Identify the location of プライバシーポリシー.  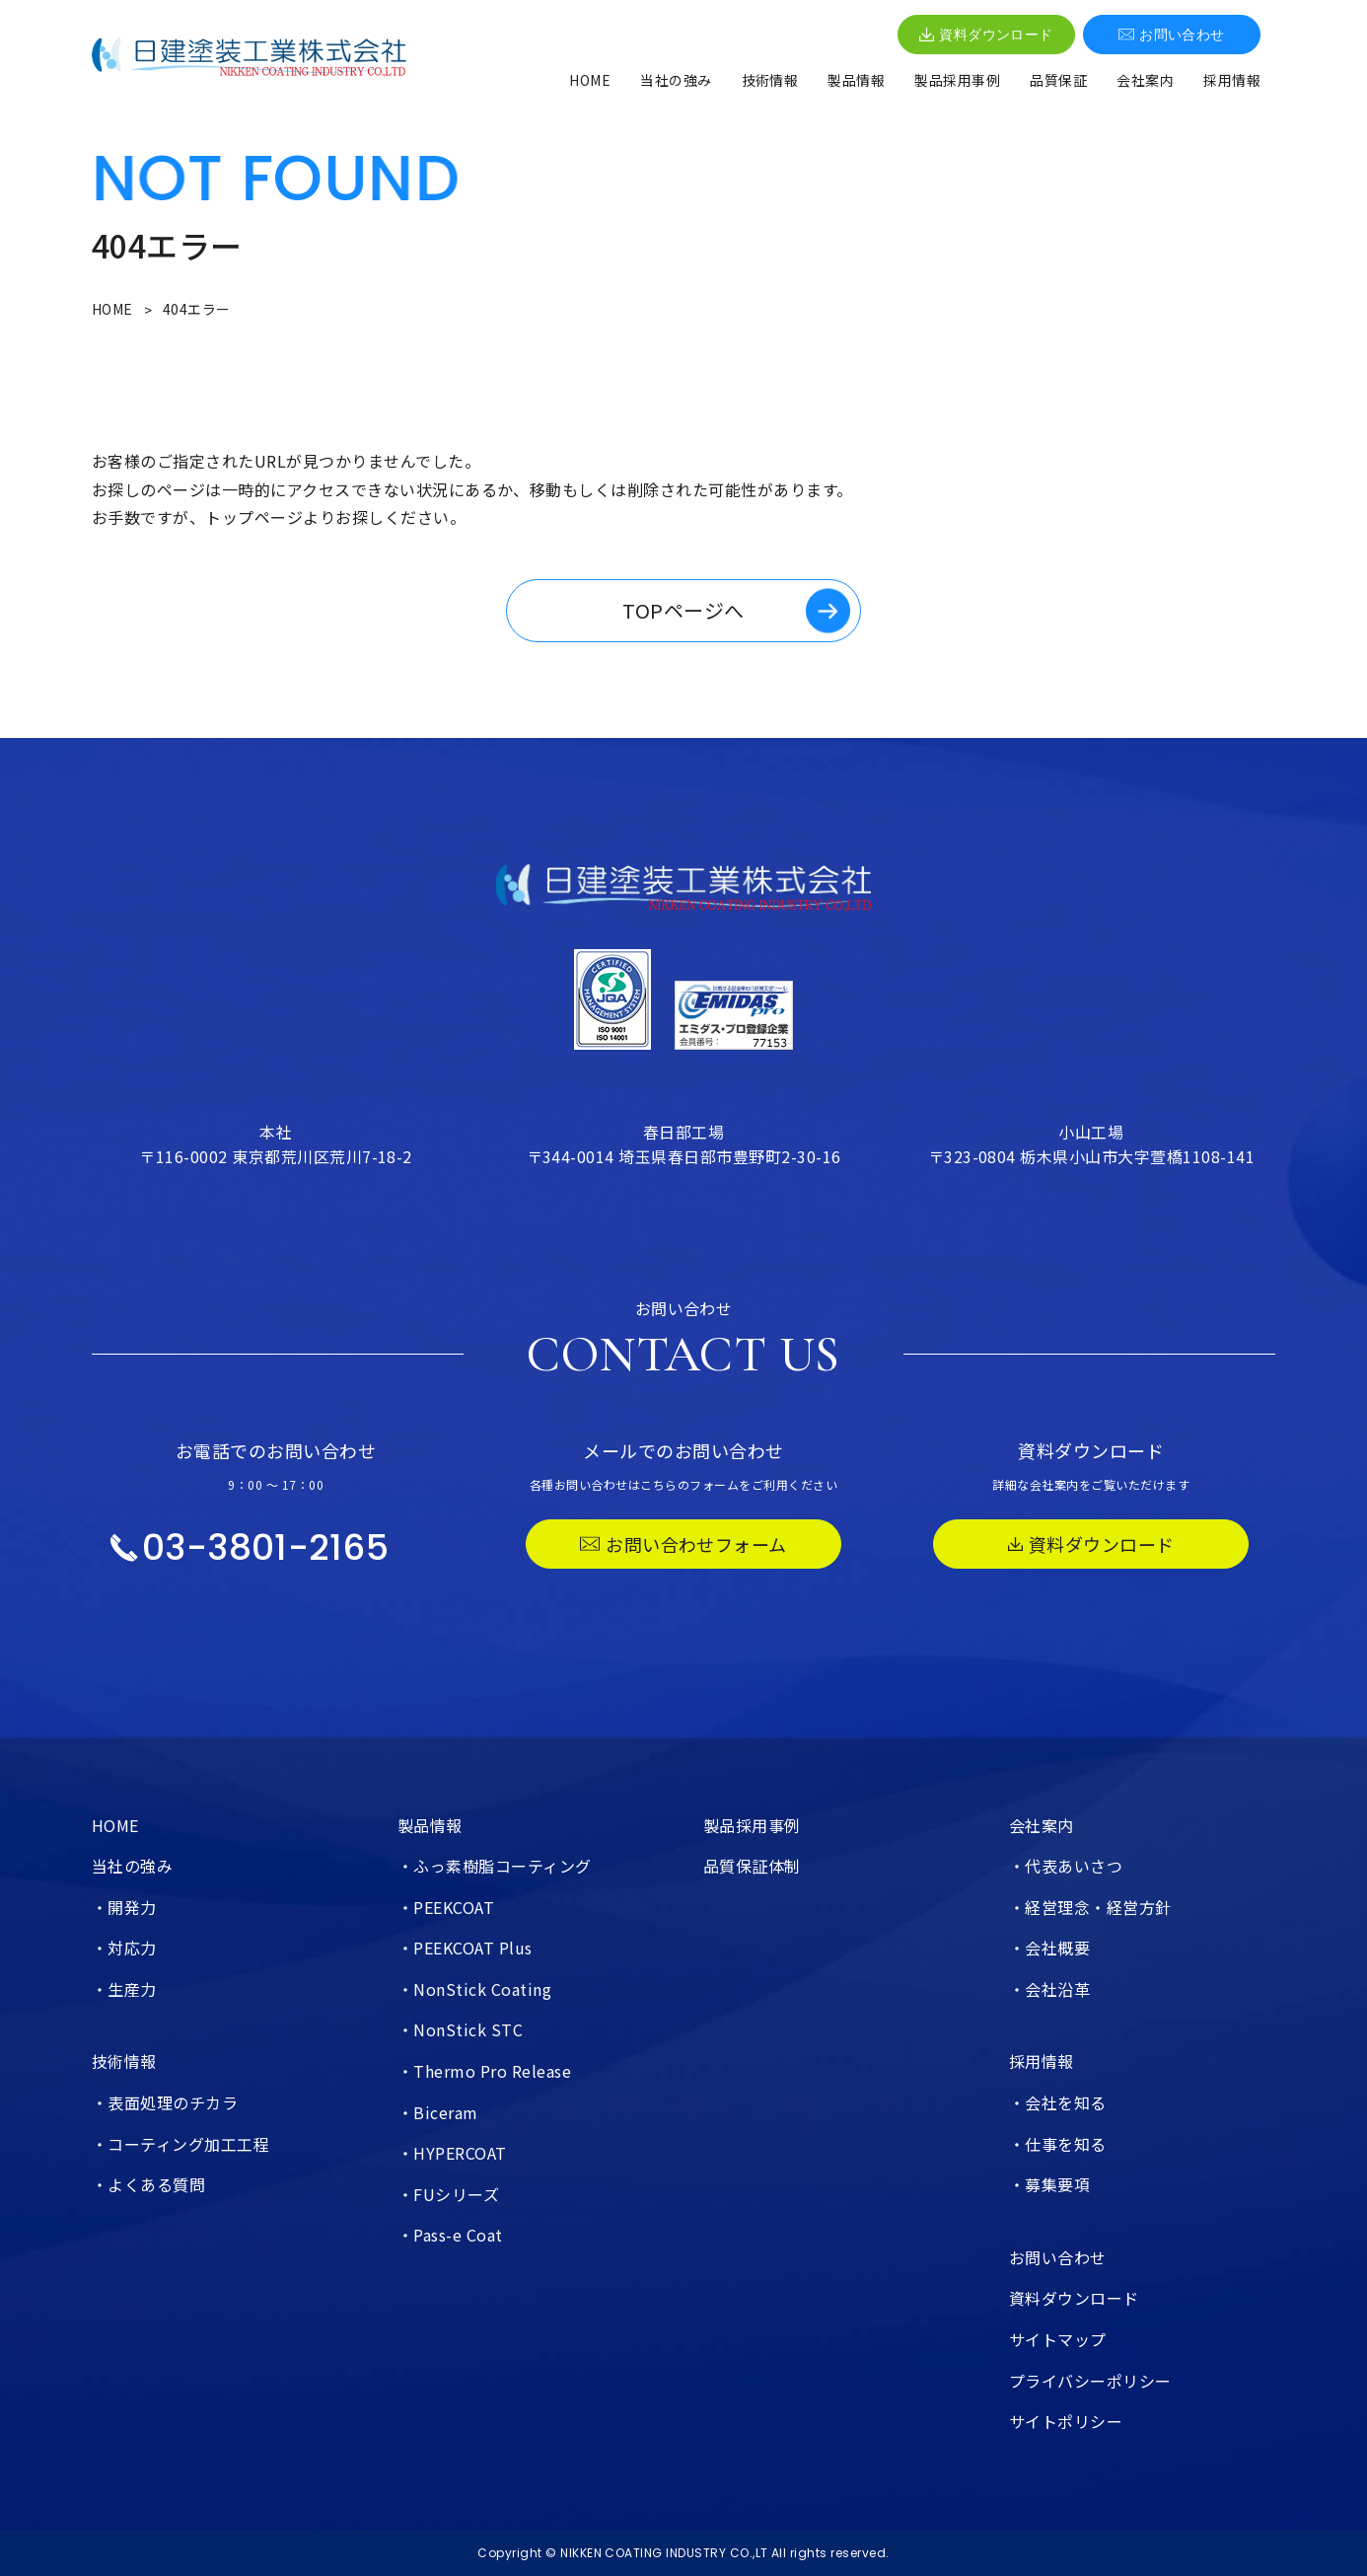
(1090, 2380).